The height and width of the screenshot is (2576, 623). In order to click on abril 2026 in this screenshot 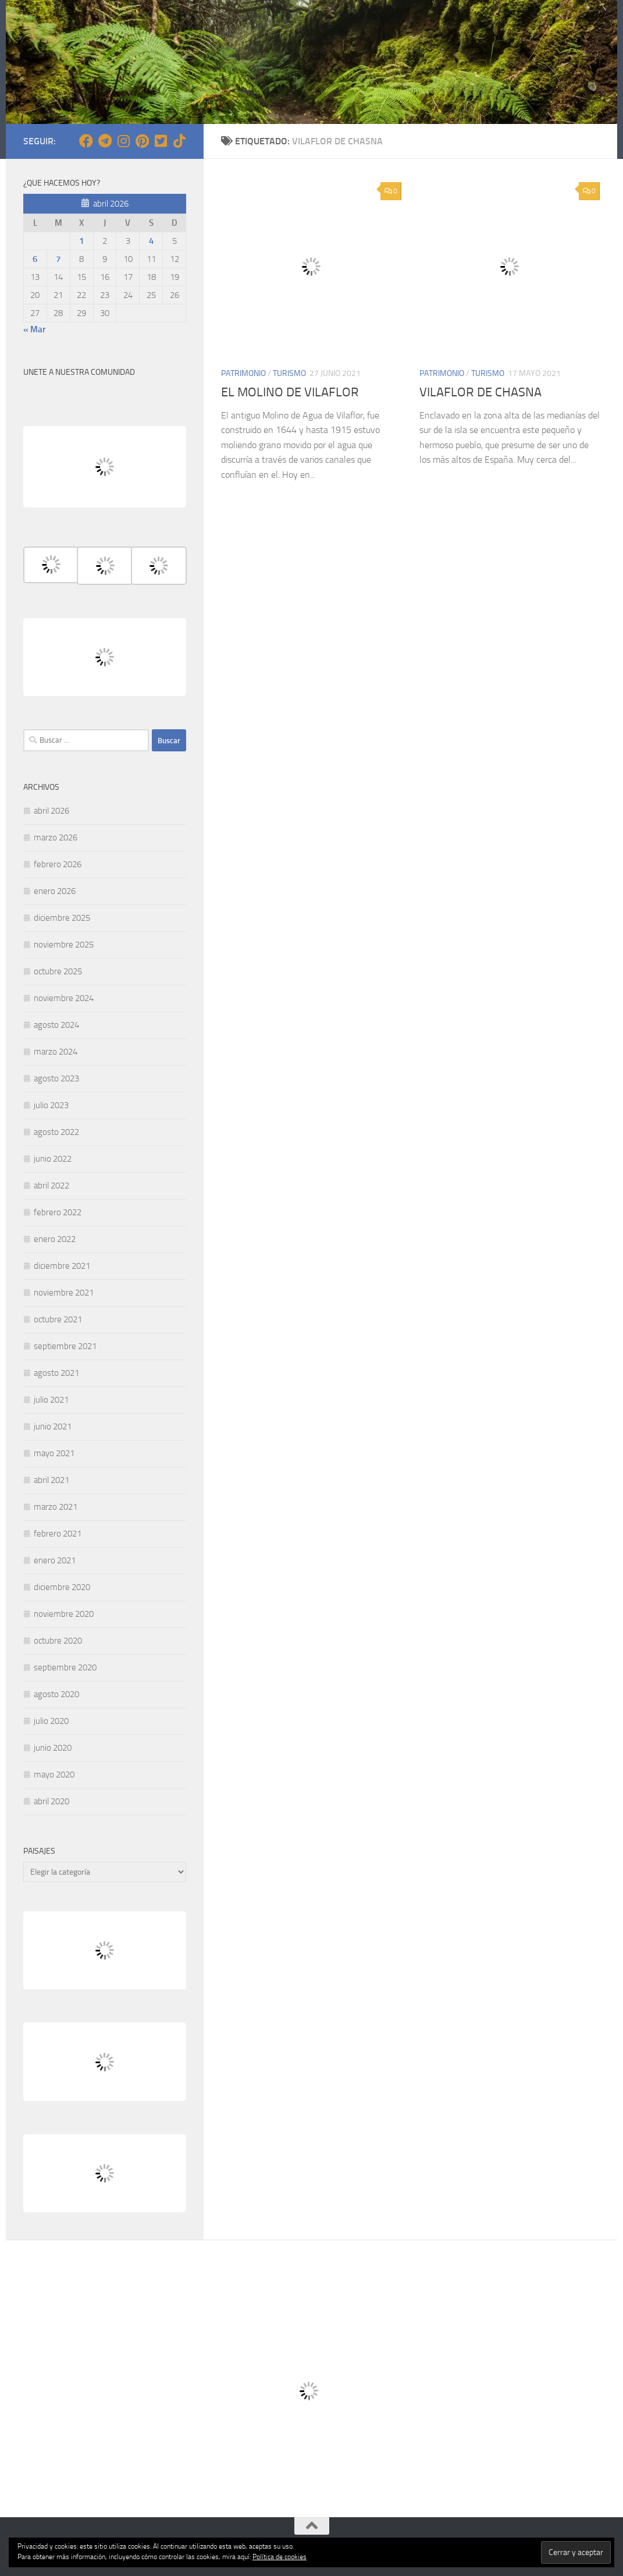, I will do `click(51, 811)`.